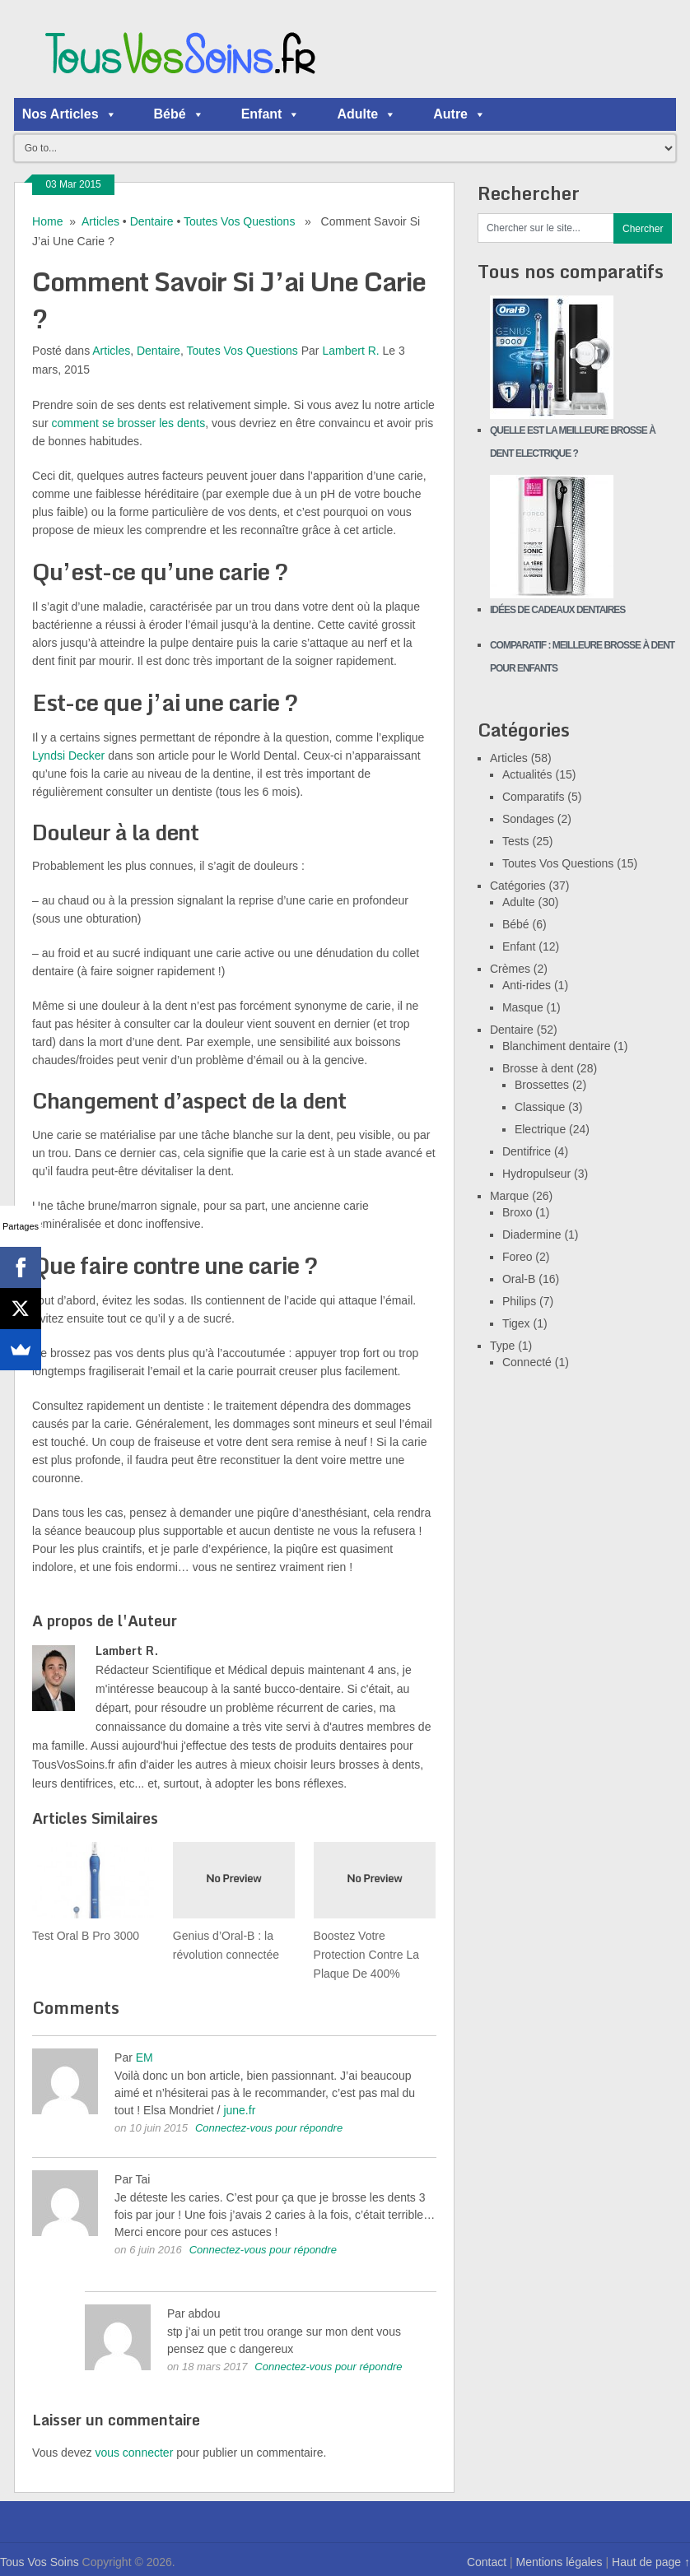 The image size is (690, 2576). I want to click on Broxo, so click(517, 1212).